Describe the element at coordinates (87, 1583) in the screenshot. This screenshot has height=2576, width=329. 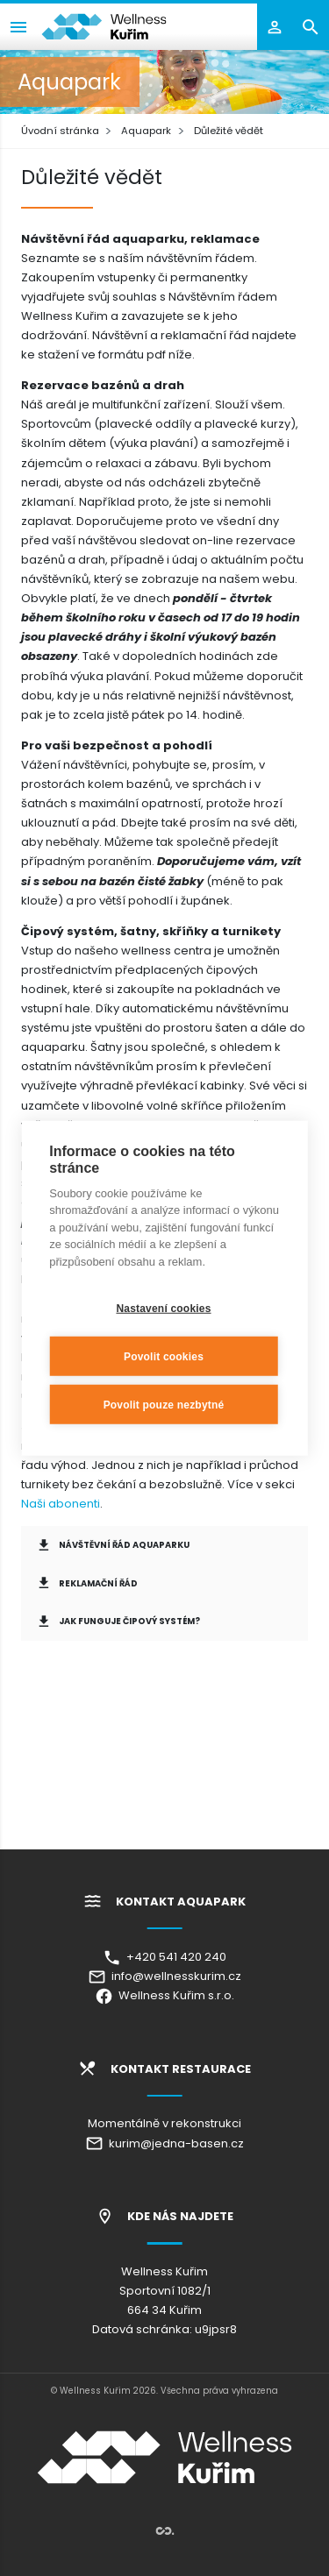
I see `Reklamační řád` at that location.